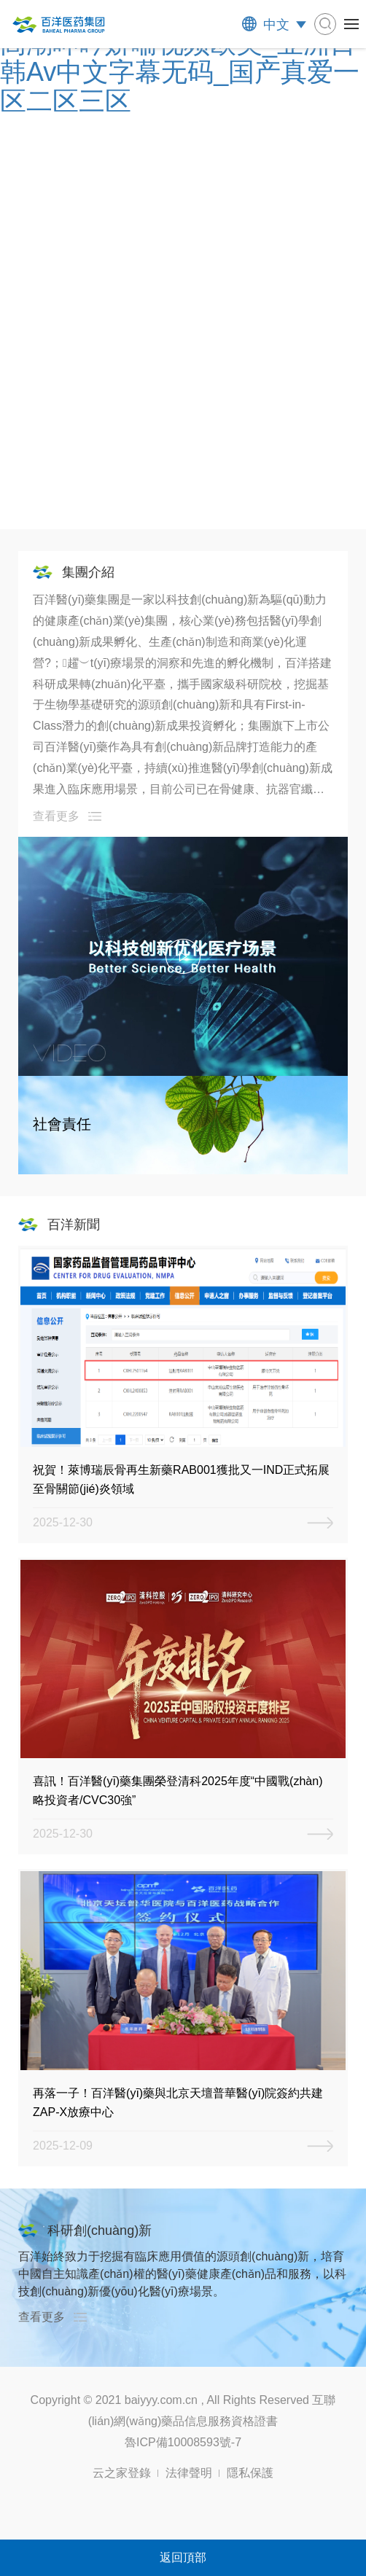  I want to click on 隱私保護, so click(250, 2473).